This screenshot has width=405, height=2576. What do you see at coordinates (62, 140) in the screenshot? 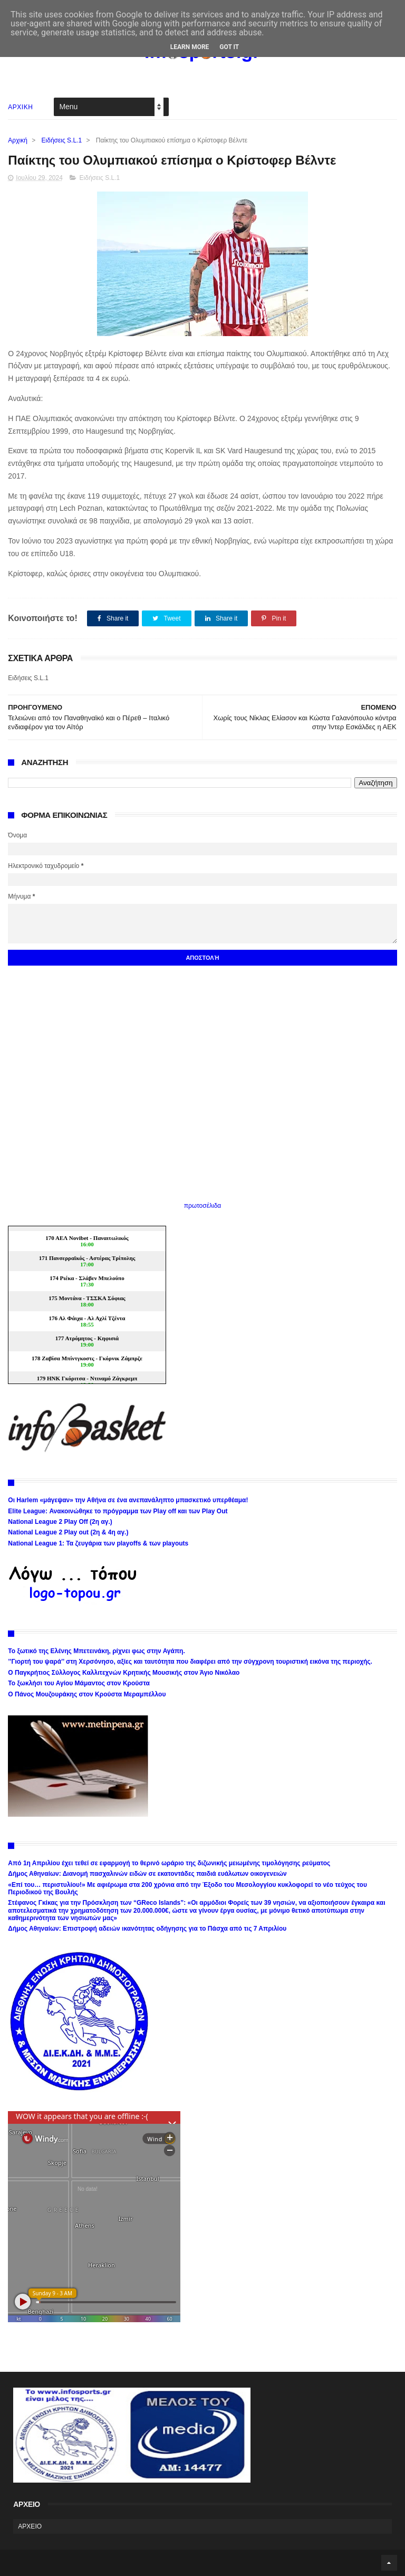
I see `Ειδήσεις S.L.1` at bounding box center [62, 140].